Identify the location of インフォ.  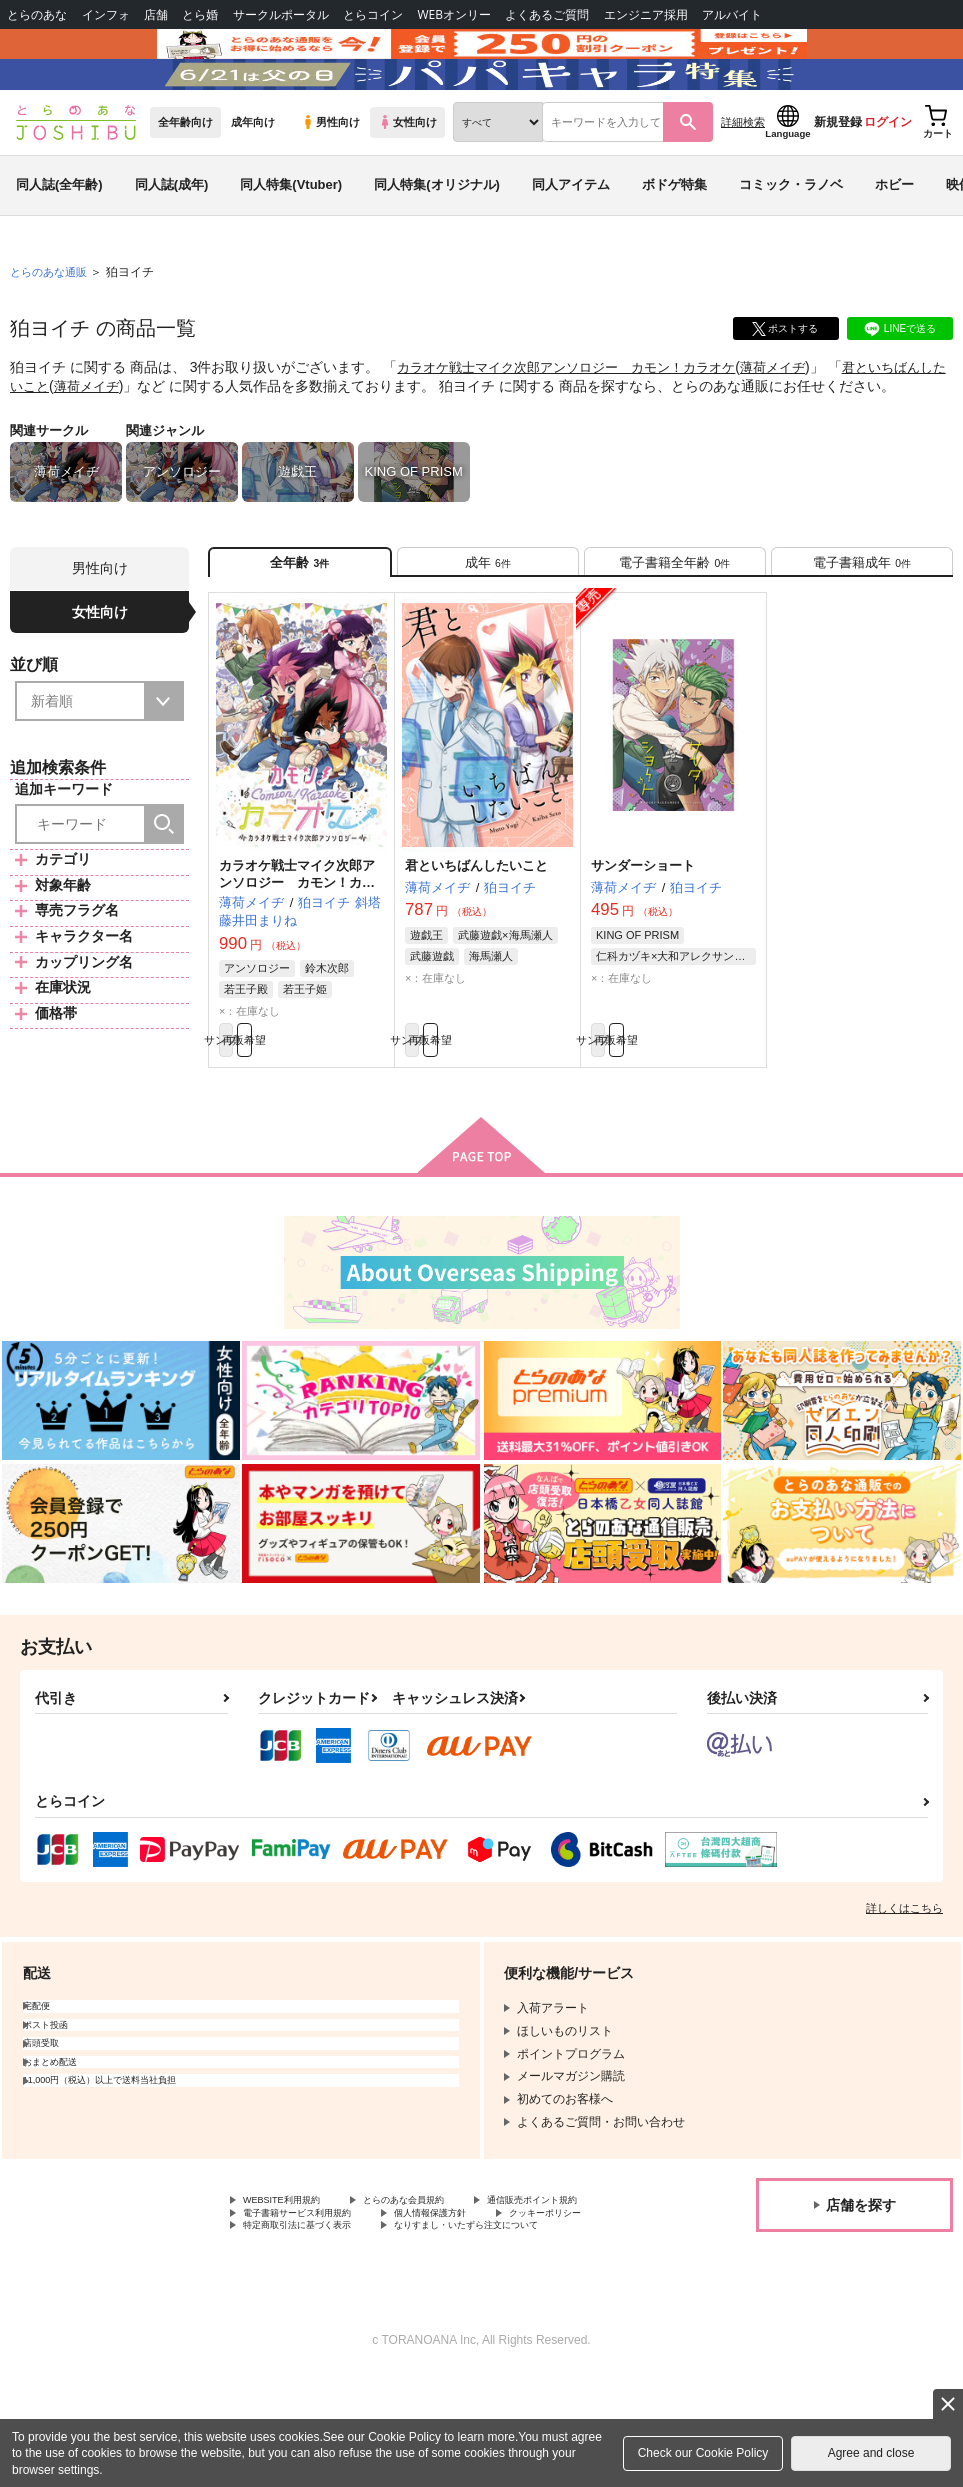
(106, 14).